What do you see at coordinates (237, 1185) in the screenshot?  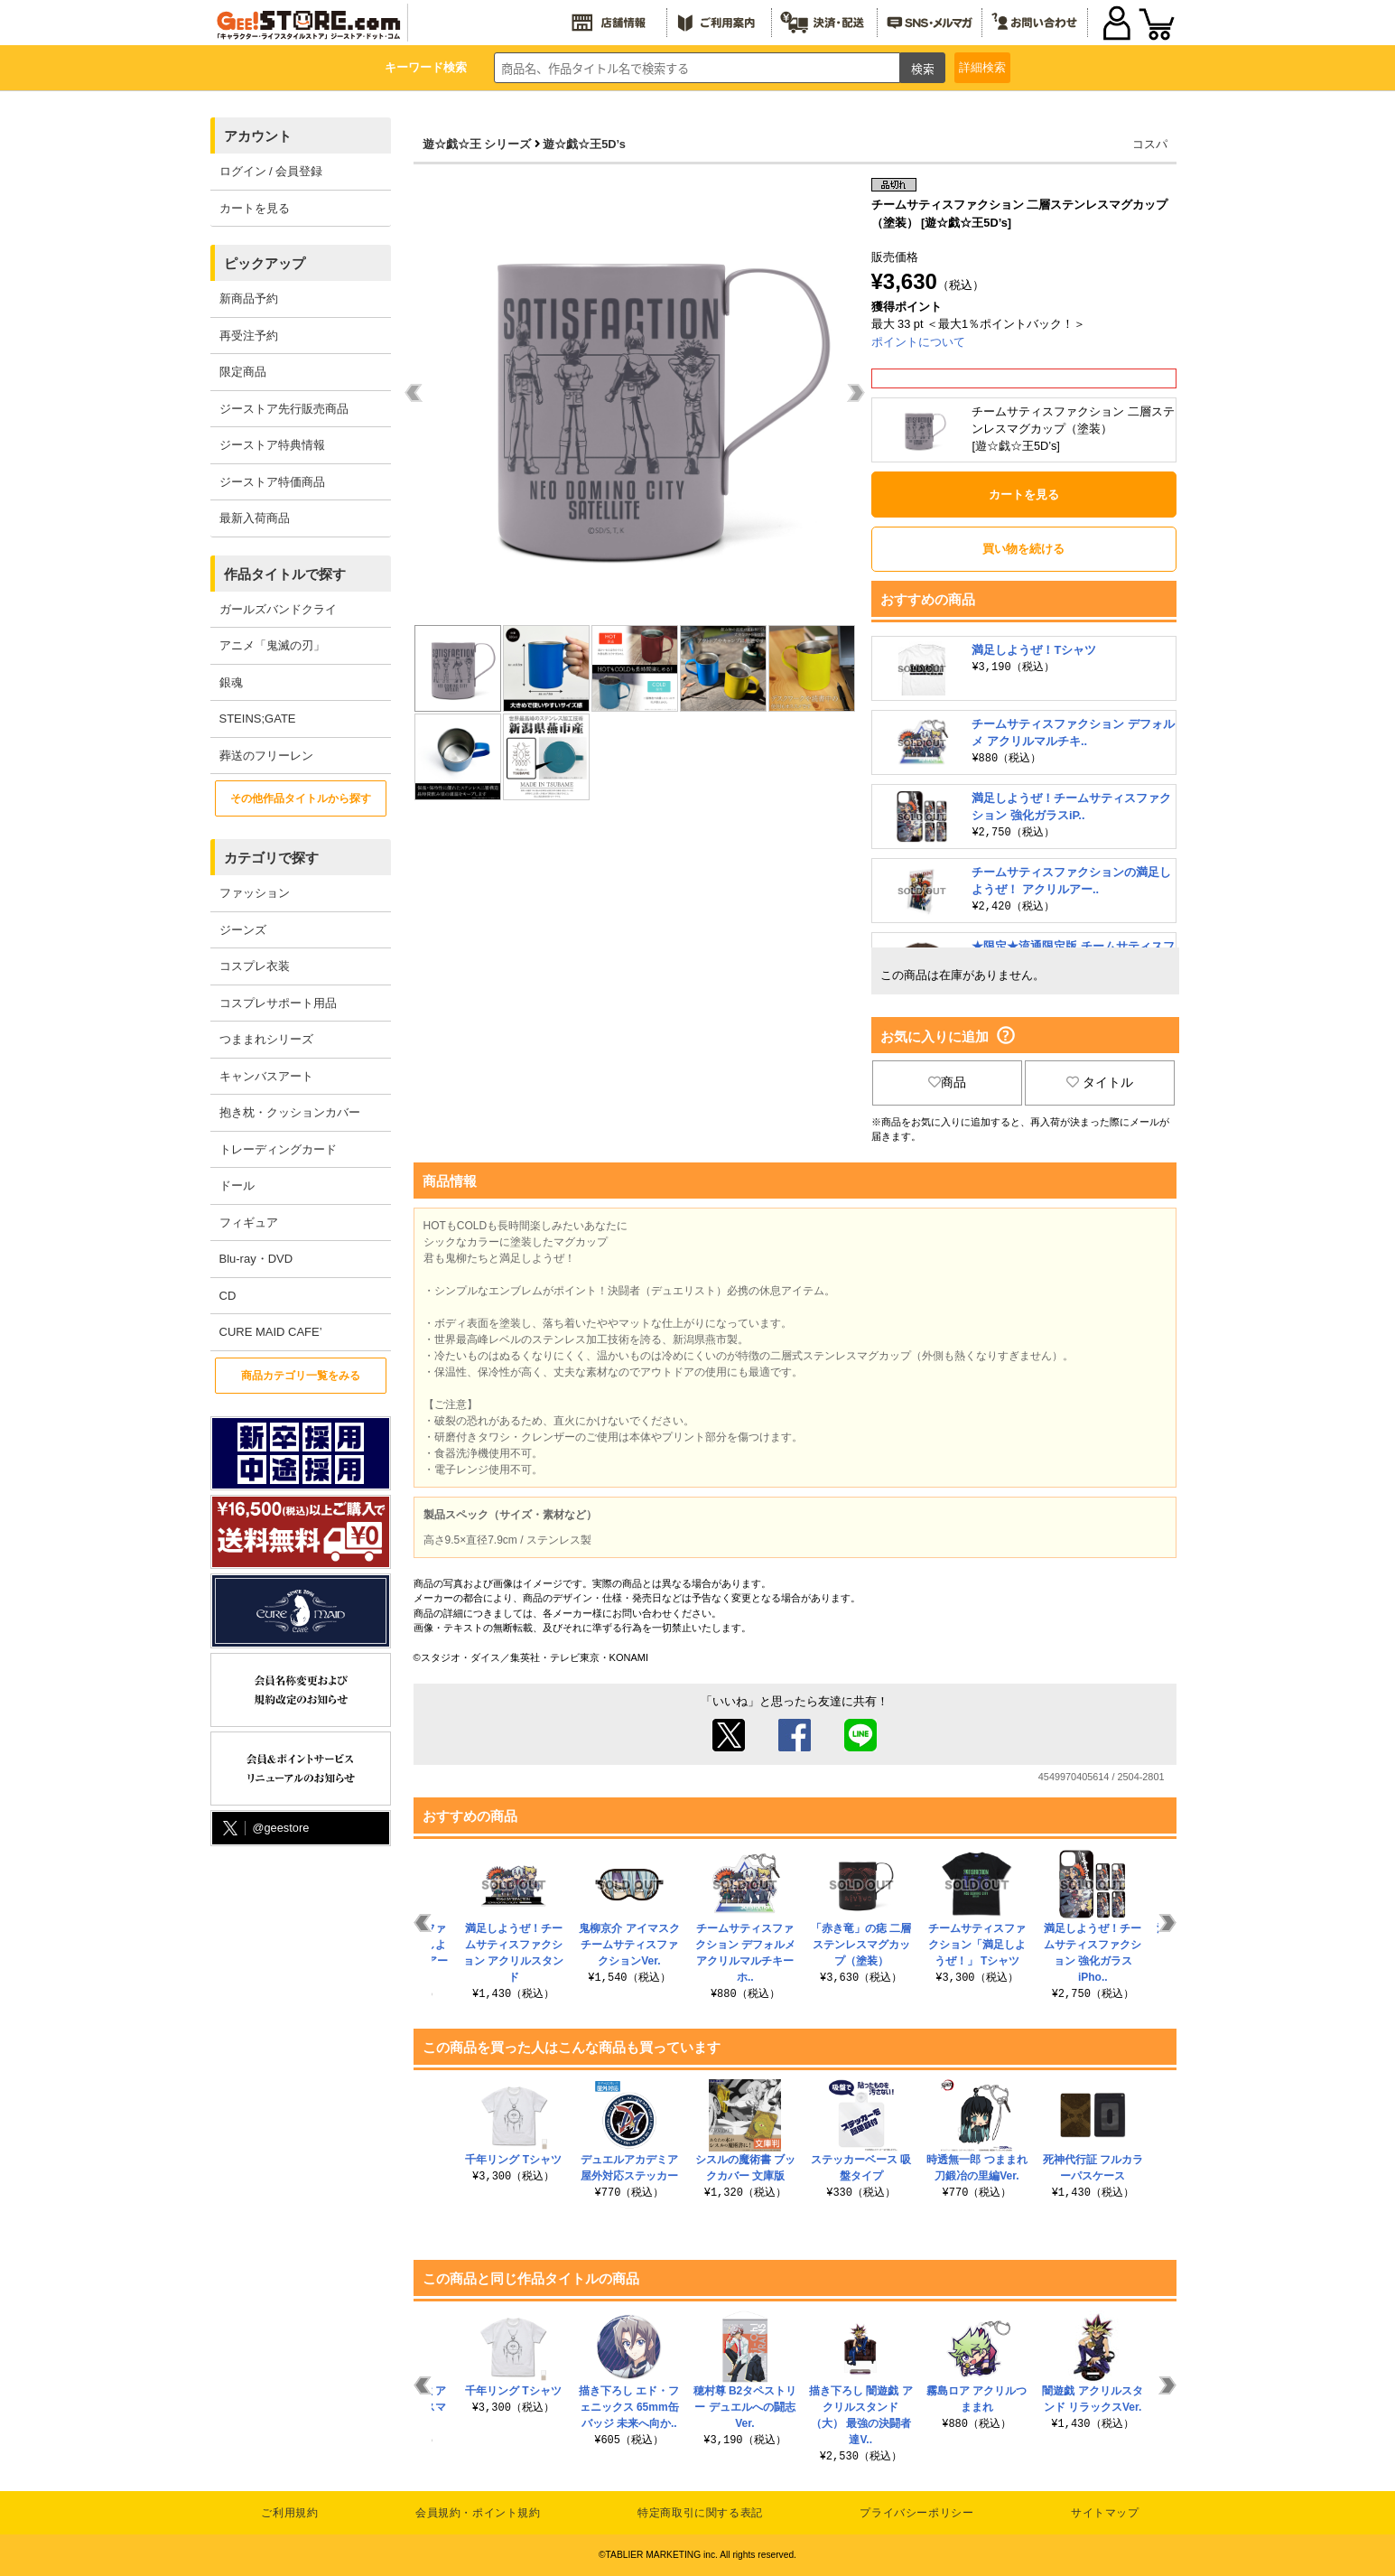 I see `ドール` at bounding box center [237, 1185].